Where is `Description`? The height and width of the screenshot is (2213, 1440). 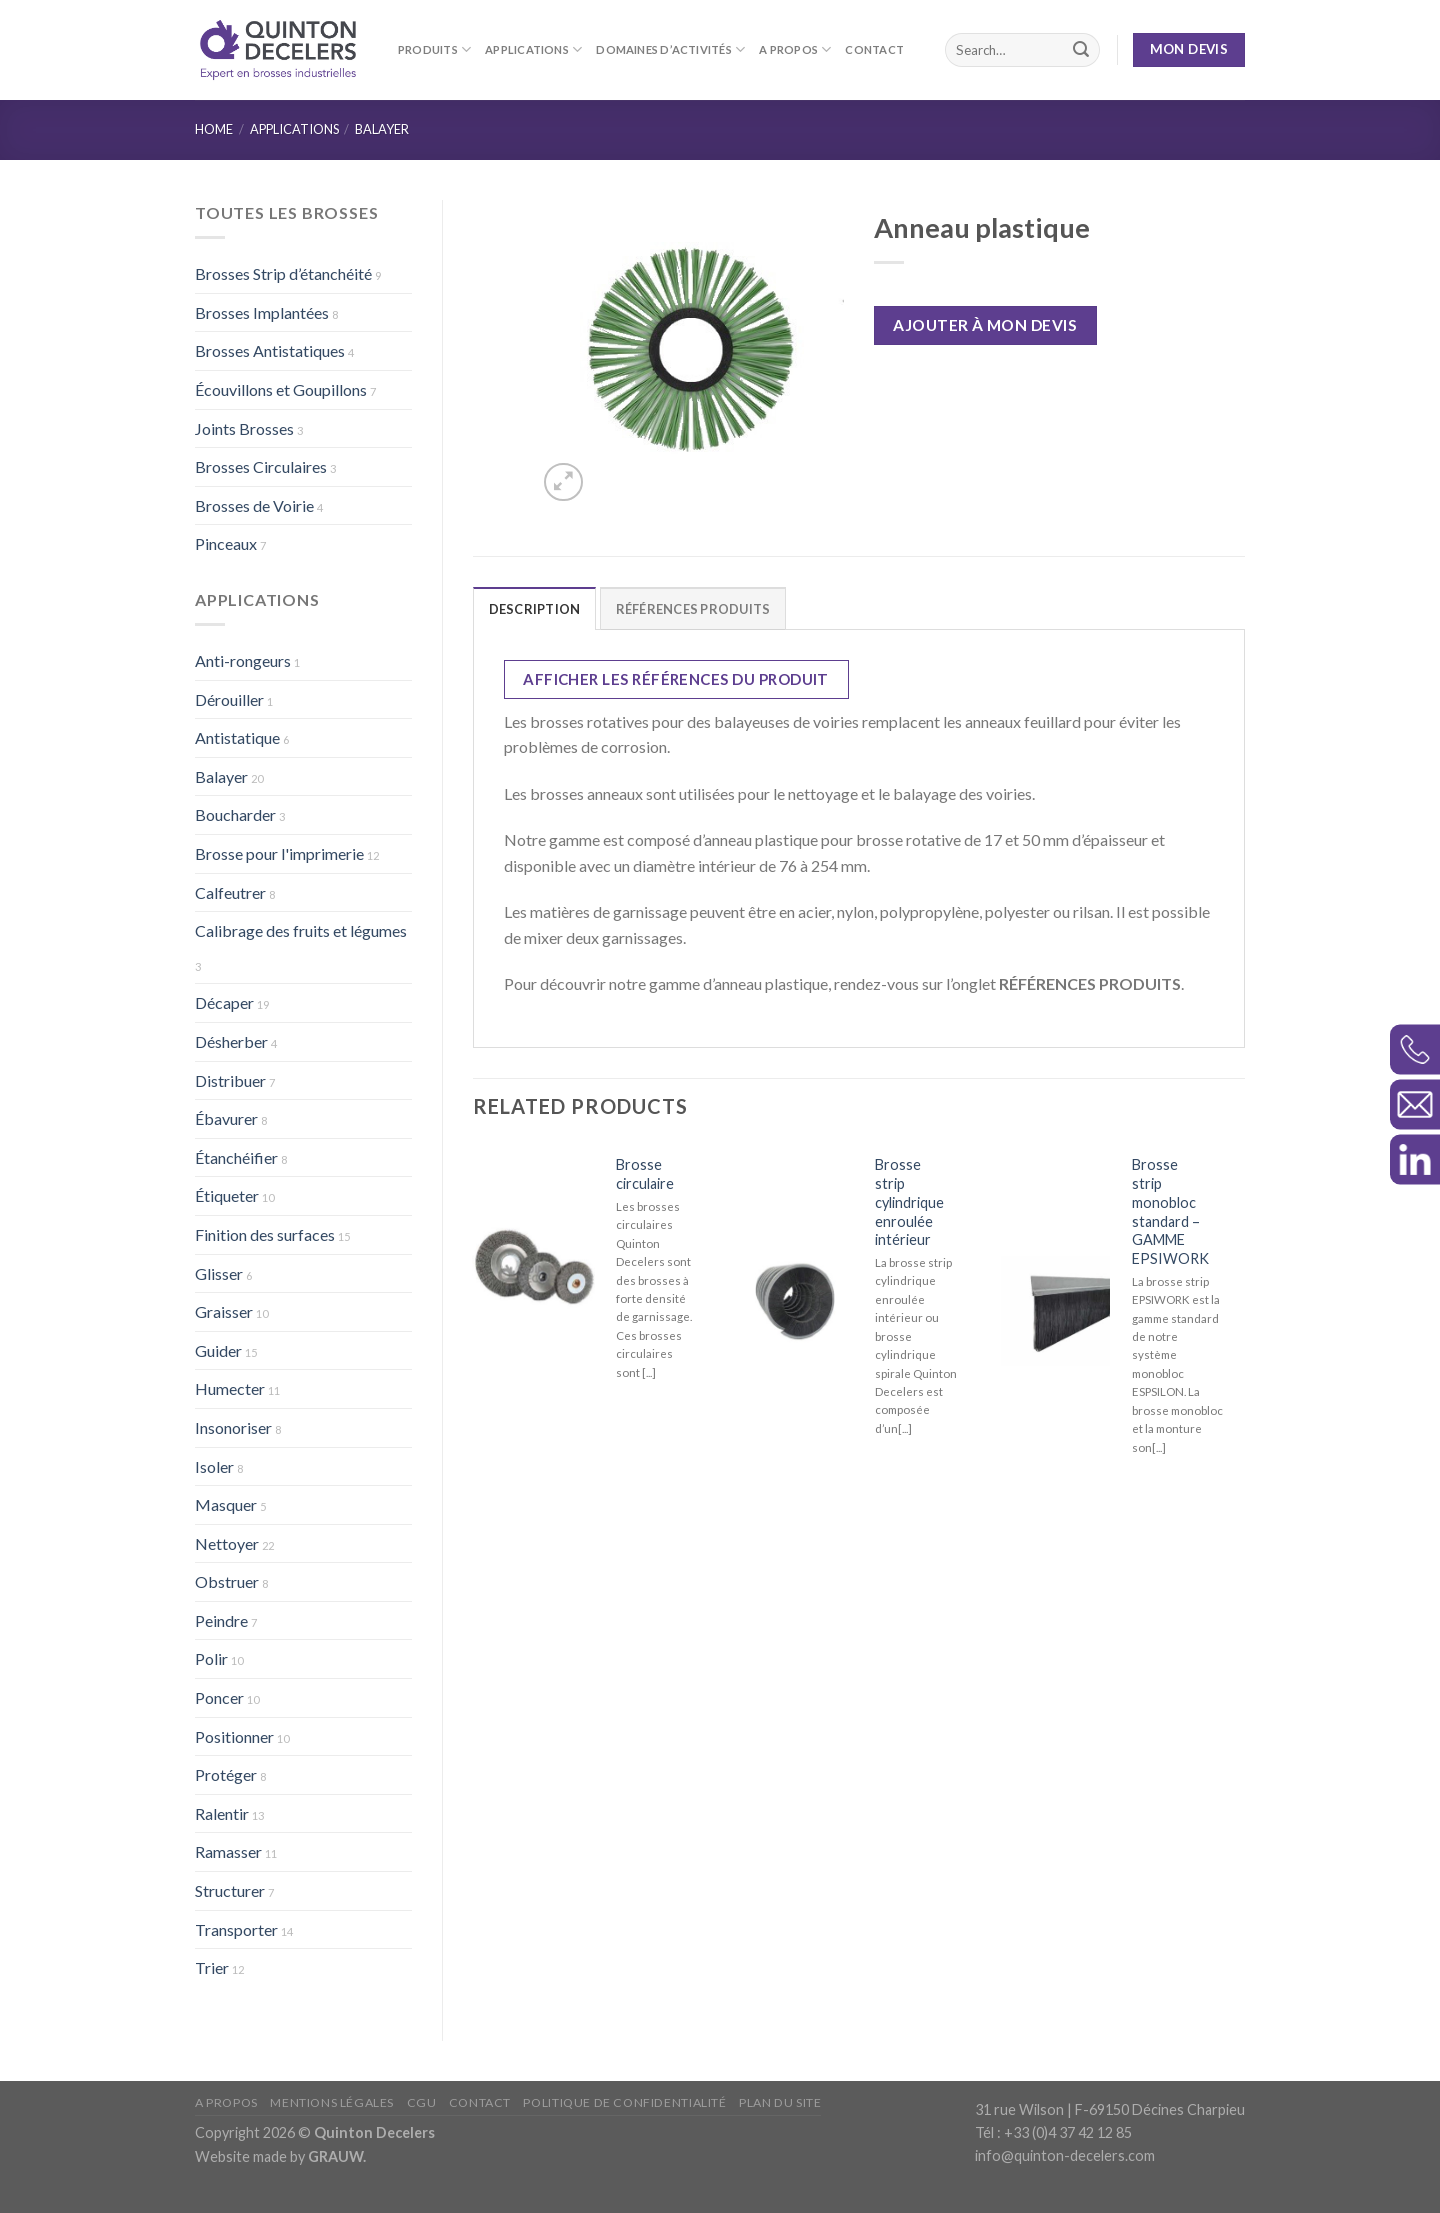
Description is located at coordinates (535, 609).